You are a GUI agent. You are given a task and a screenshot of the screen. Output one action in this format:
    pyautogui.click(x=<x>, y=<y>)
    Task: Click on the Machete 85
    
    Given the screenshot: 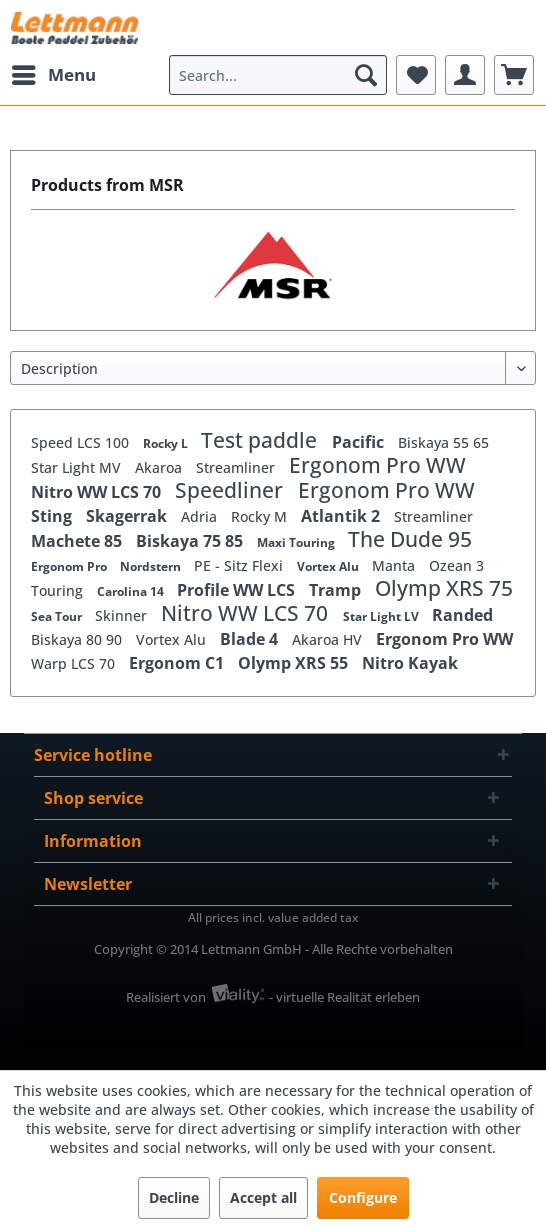 What is the action you would take?
    pyautogui.click(x=78, y=541)
    